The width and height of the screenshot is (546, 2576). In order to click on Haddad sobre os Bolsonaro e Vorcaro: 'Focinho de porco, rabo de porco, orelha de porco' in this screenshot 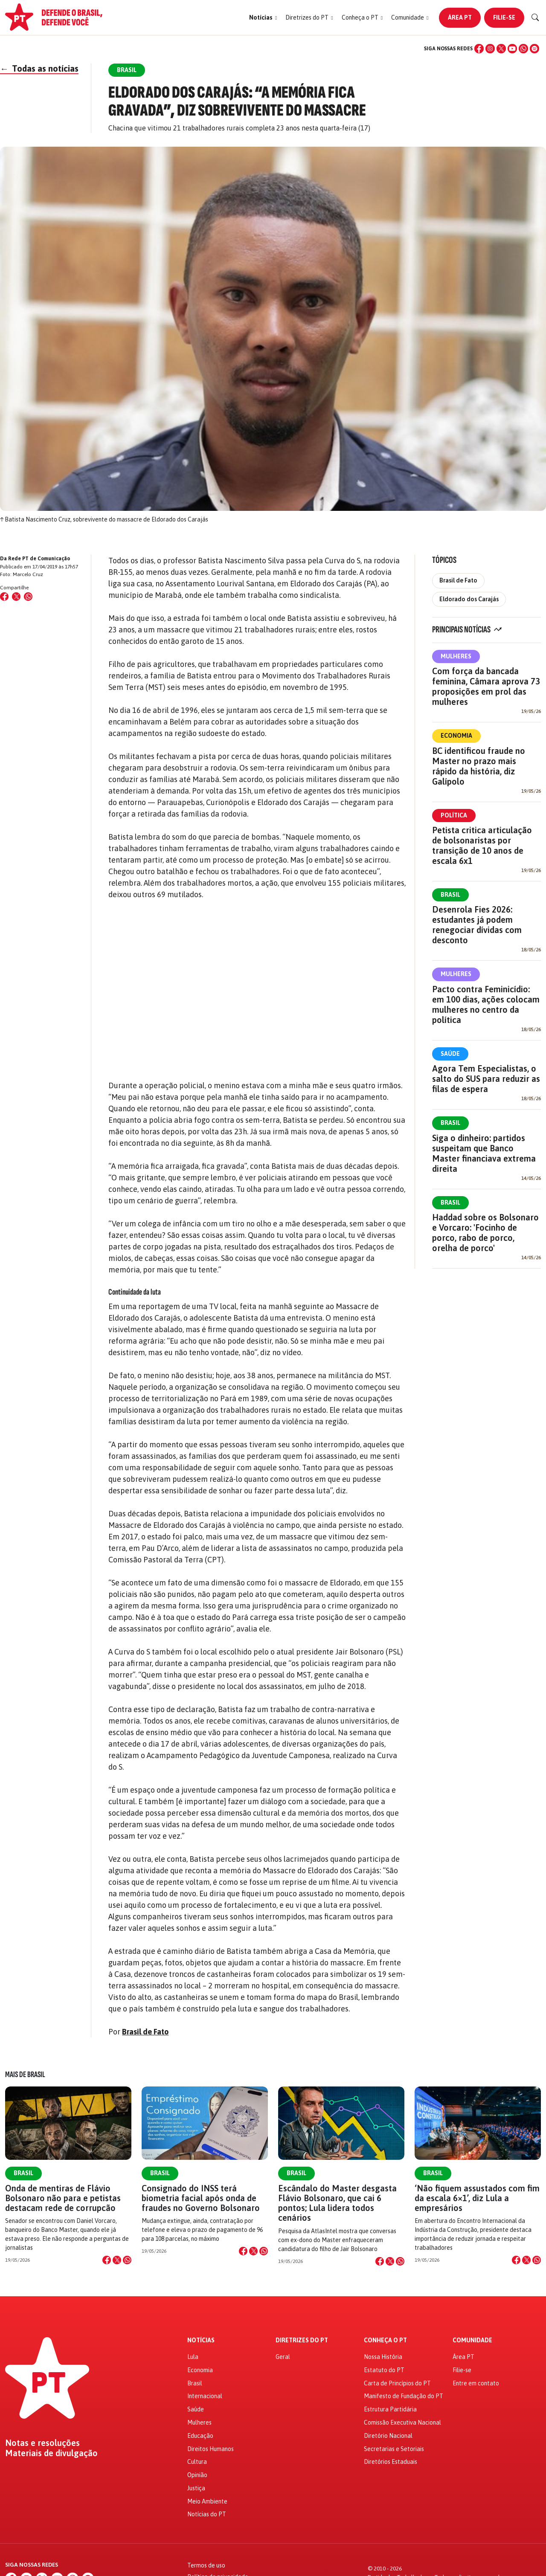, I will do `click(485, 1232)`.